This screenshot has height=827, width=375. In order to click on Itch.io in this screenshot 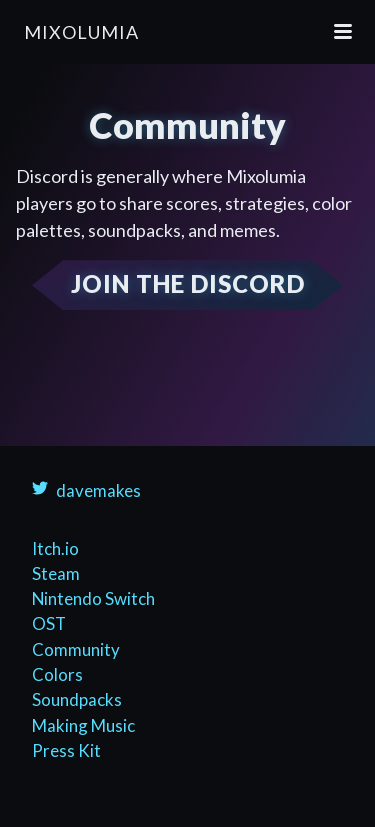, I will do `click(55, 548)`.